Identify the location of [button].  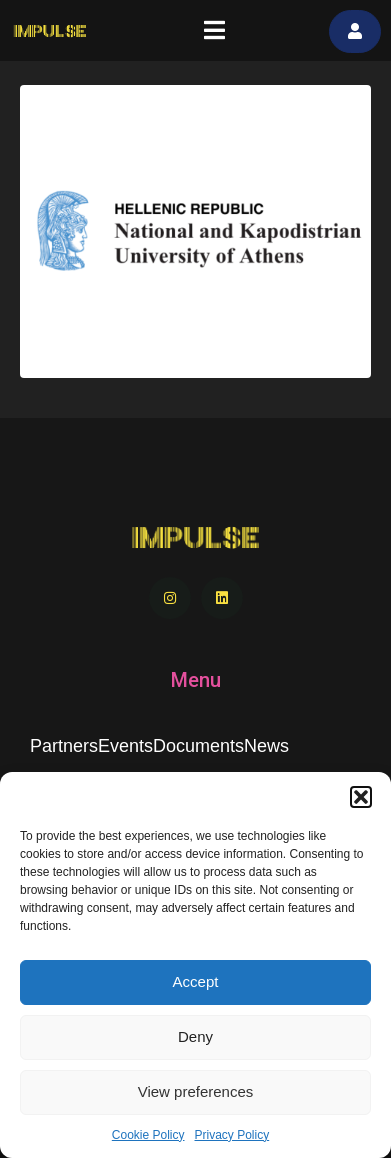
(361, 797).